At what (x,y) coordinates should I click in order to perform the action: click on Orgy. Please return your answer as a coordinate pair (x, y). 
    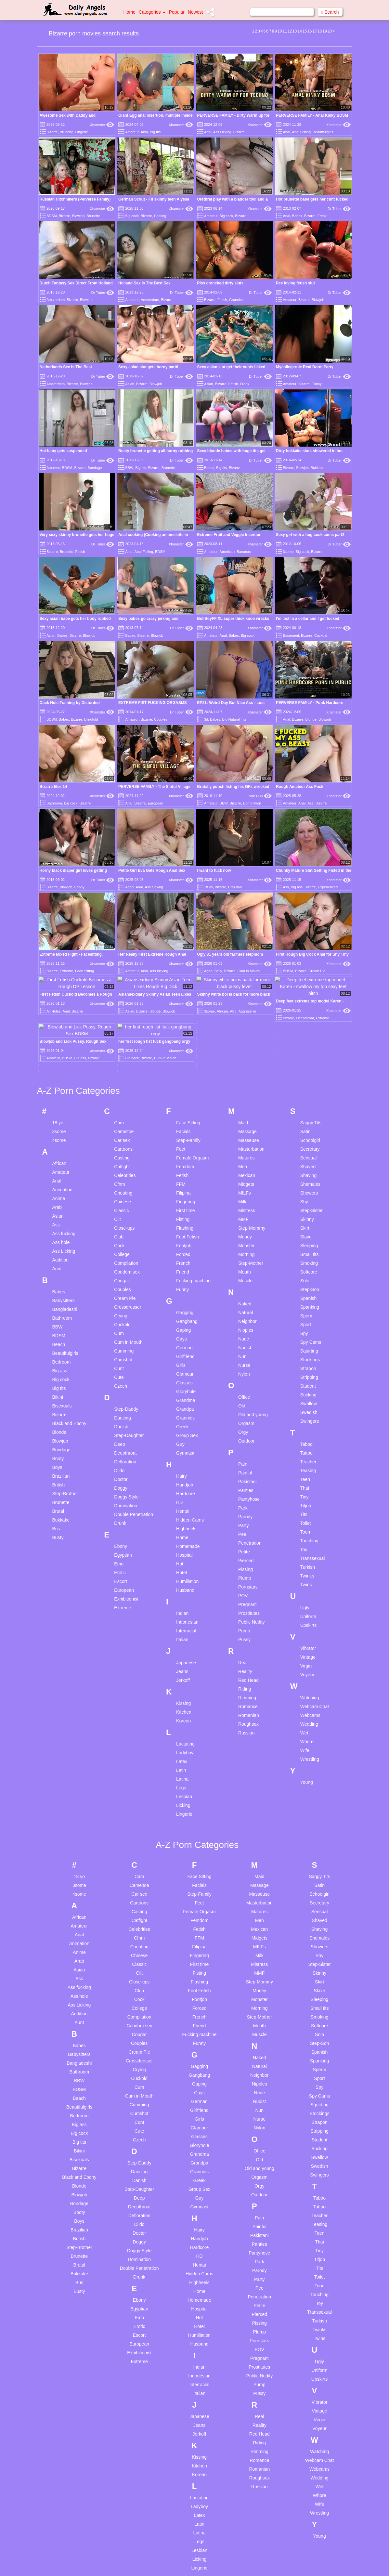
    Looking at the image, I should click on (243, 1285).